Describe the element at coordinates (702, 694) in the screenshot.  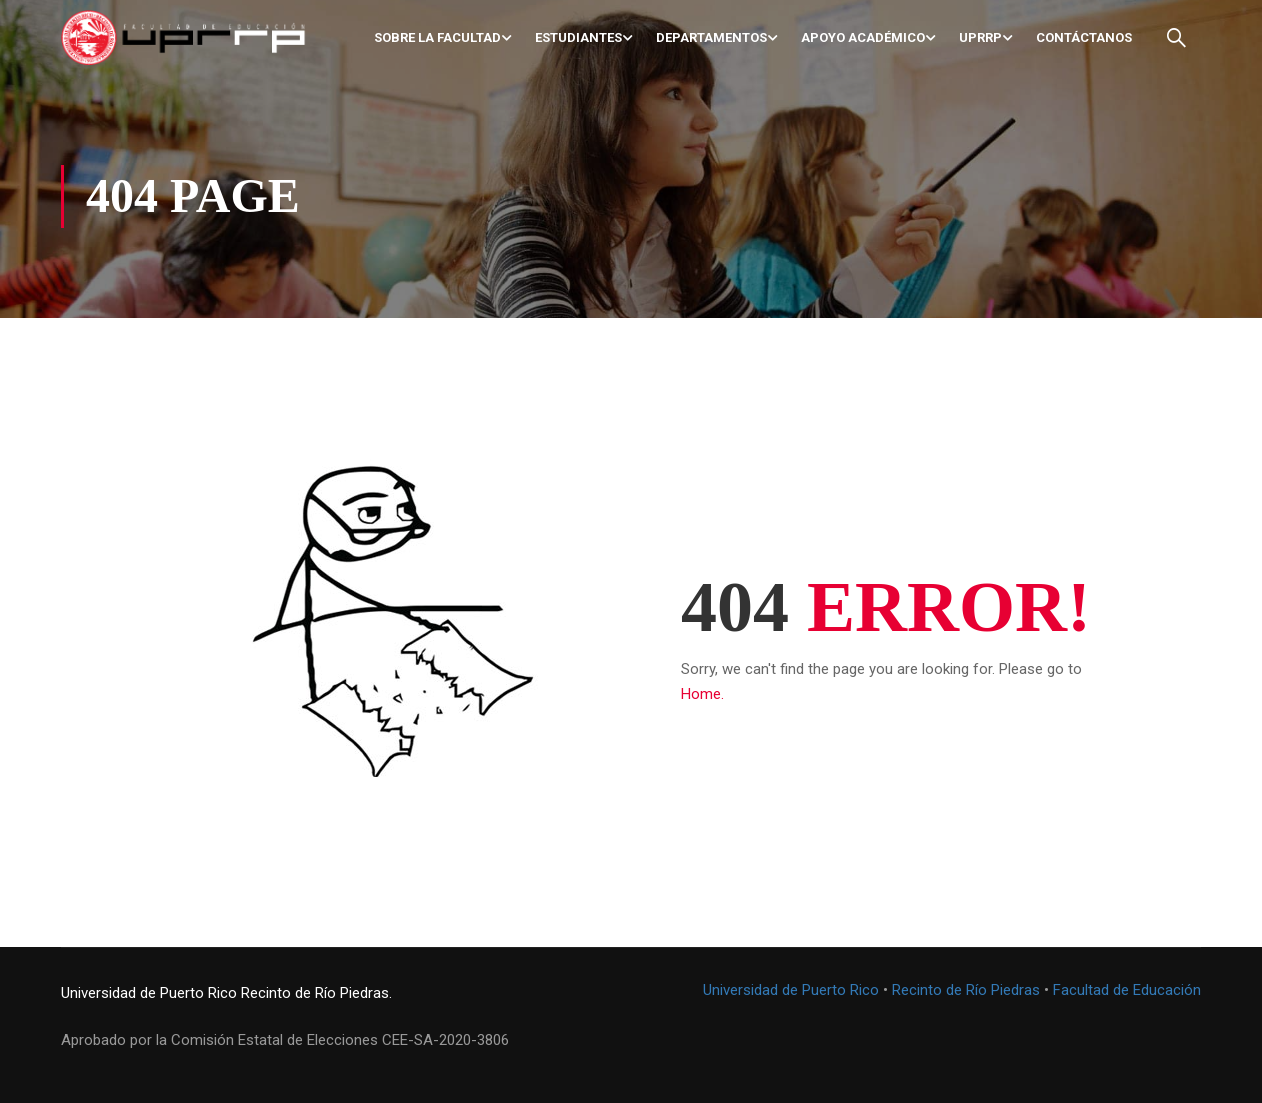
I see `Home.` at that location.